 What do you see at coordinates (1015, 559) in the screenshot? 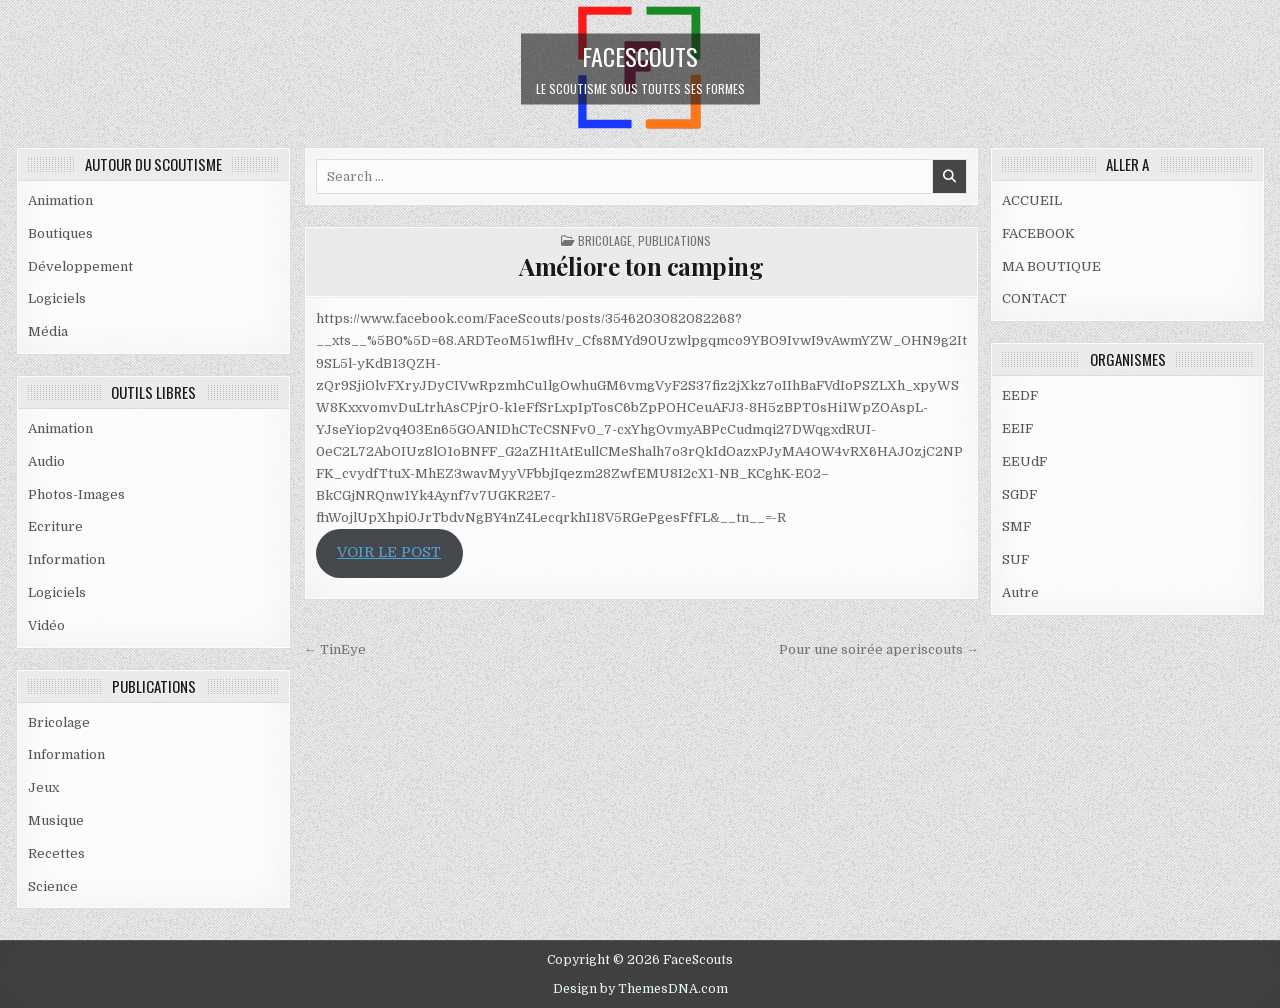
I see `SUF` at bounding box center [1015, 559].